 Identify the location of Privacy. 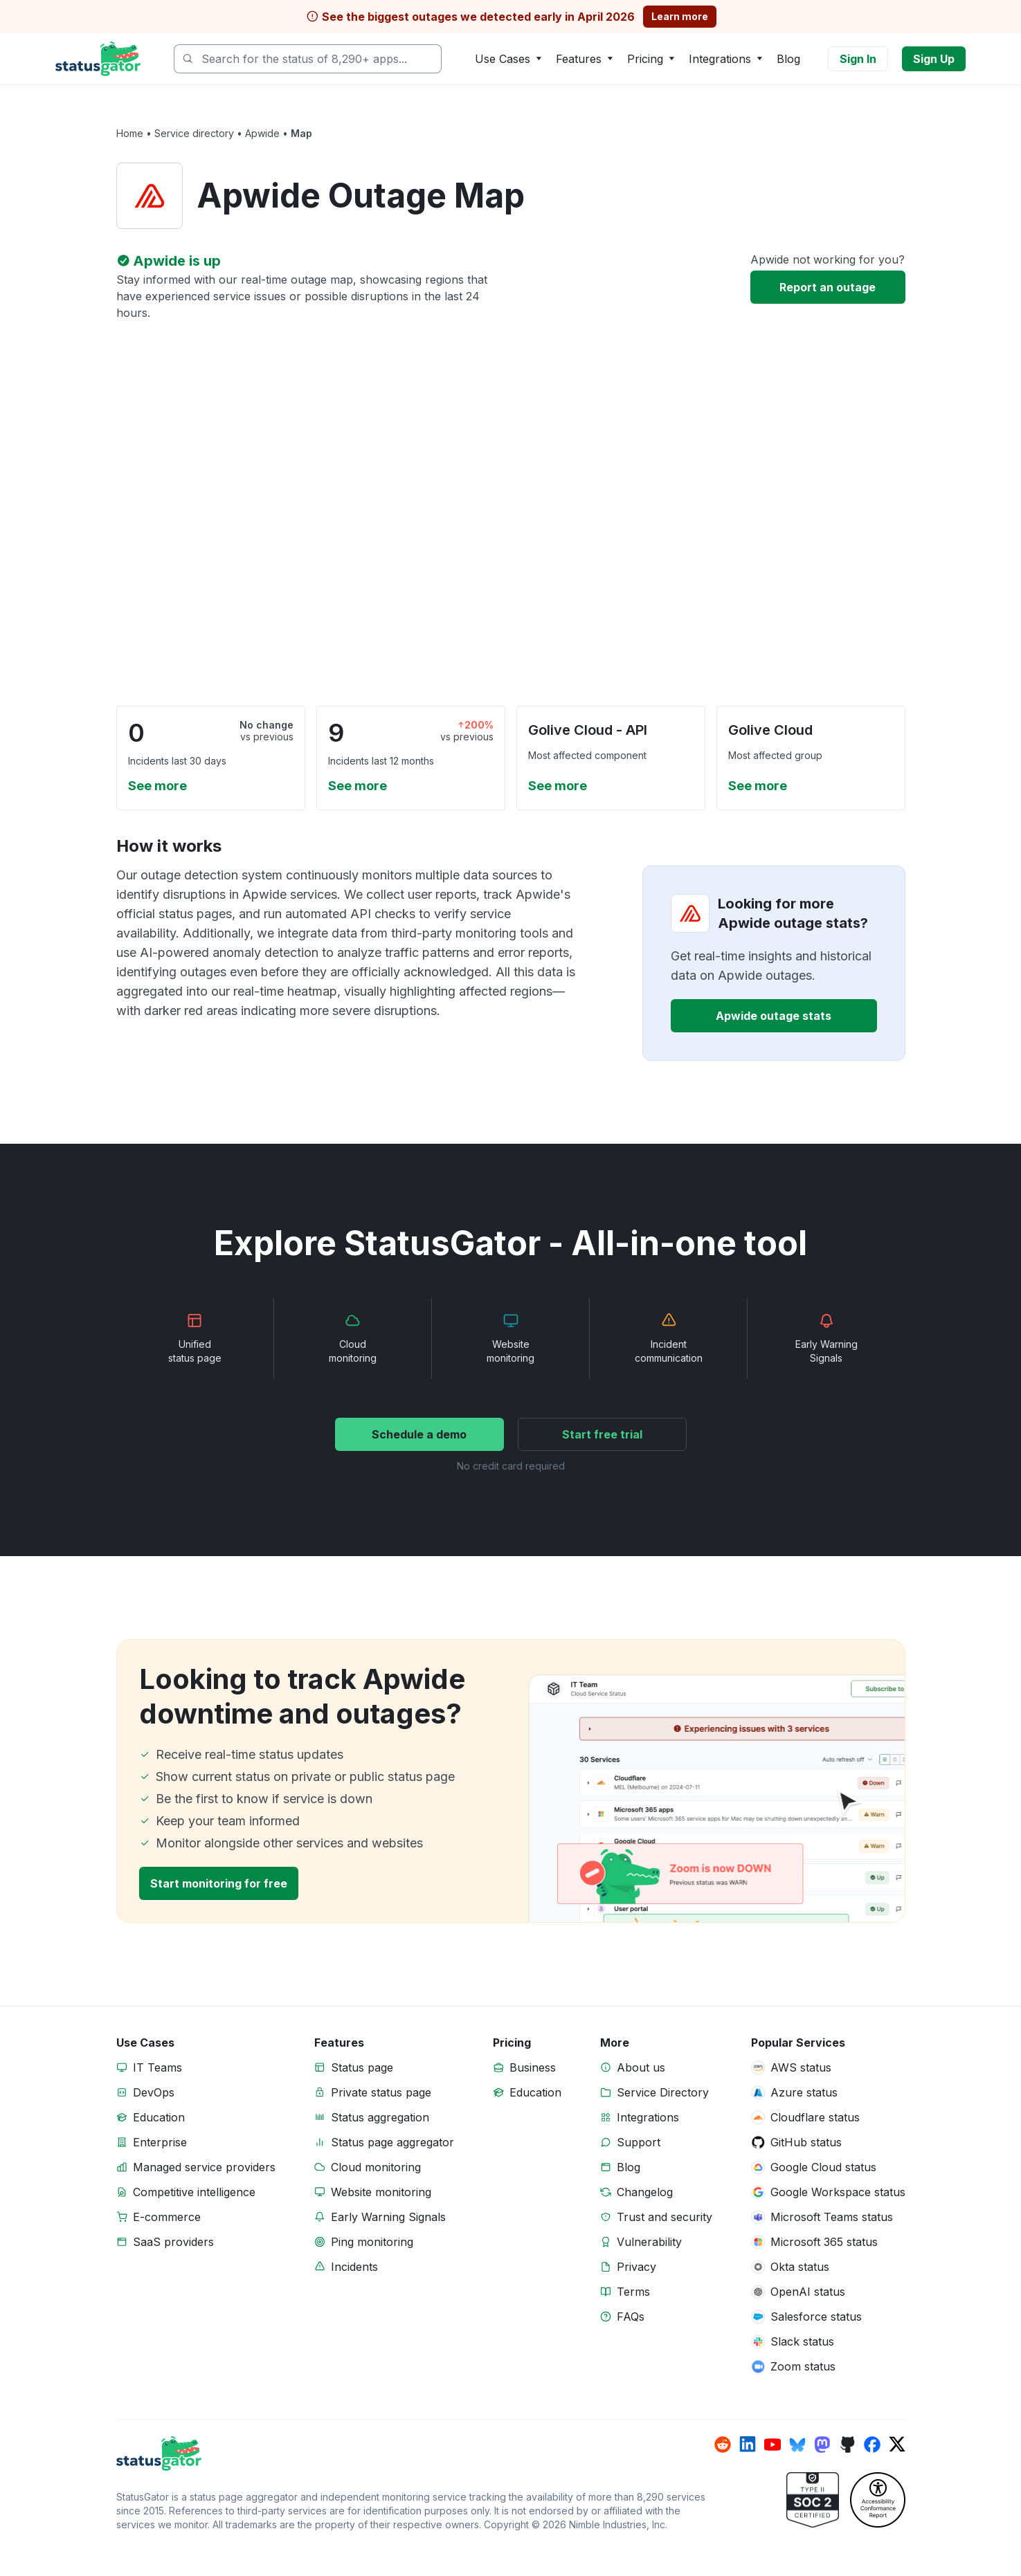
(636, 2267).